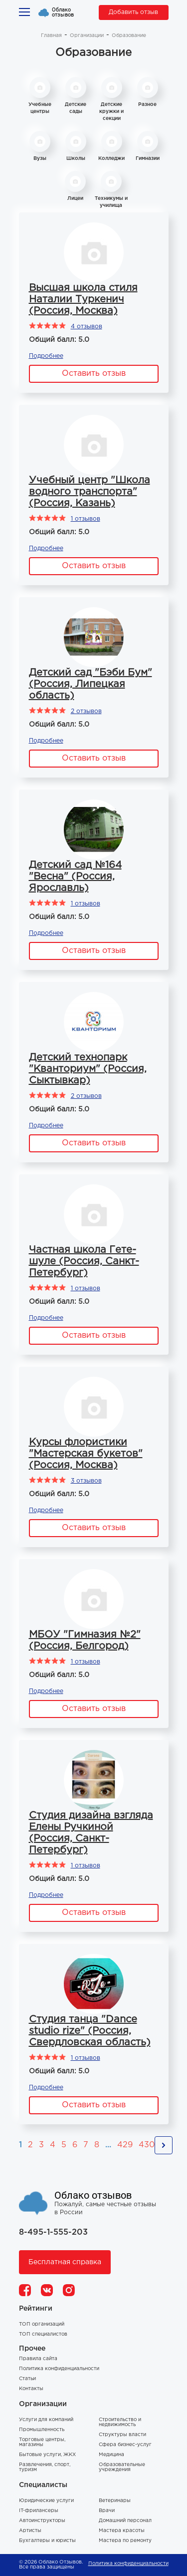 This screenshot has height=2576, width=187. What do you see at coordinates (115, 2501) in the screenshot?
I see `Ветеринары` at bounding box center [115, 2501].